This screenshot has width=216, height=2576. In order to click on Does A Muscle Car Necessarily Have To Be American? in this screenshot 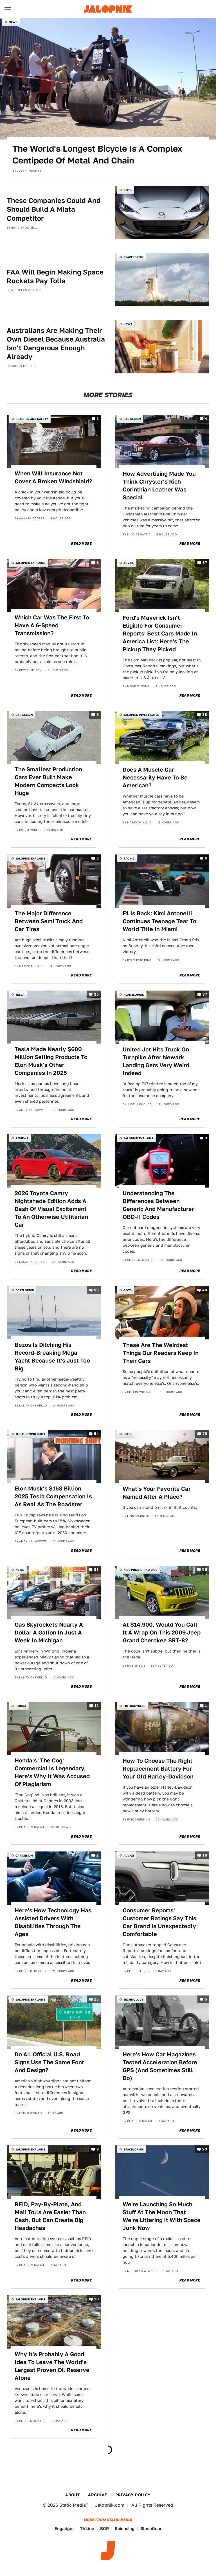, I will do `click(155, 777)`.